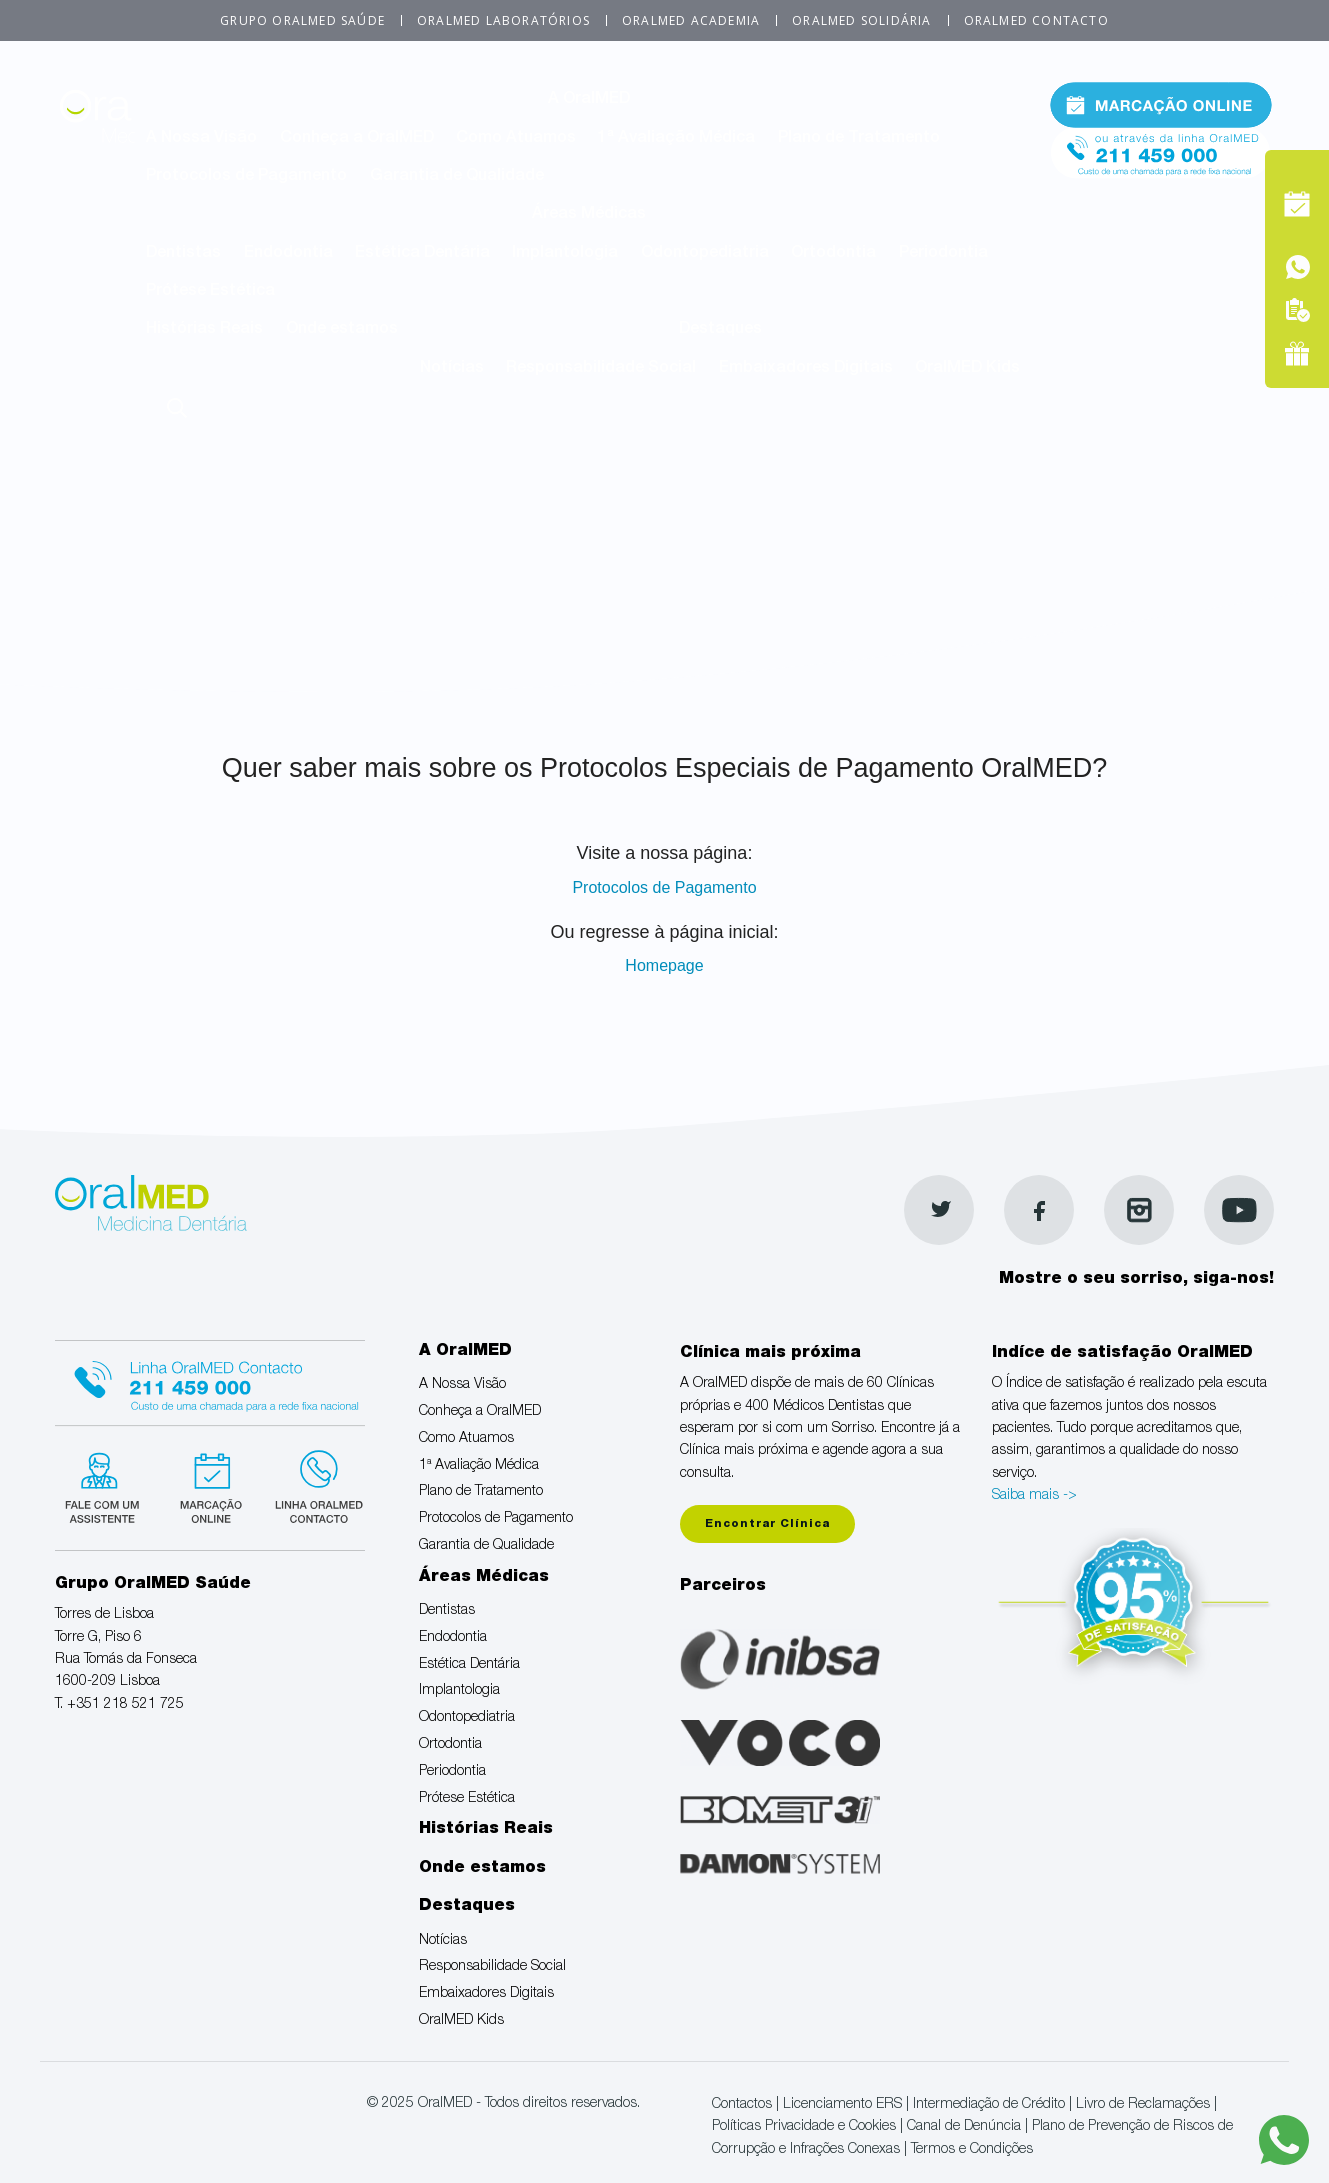 Image resolution: width=1329 pixels, height=2183 pixels. I want to click on Periodontia, so click(943, 254).